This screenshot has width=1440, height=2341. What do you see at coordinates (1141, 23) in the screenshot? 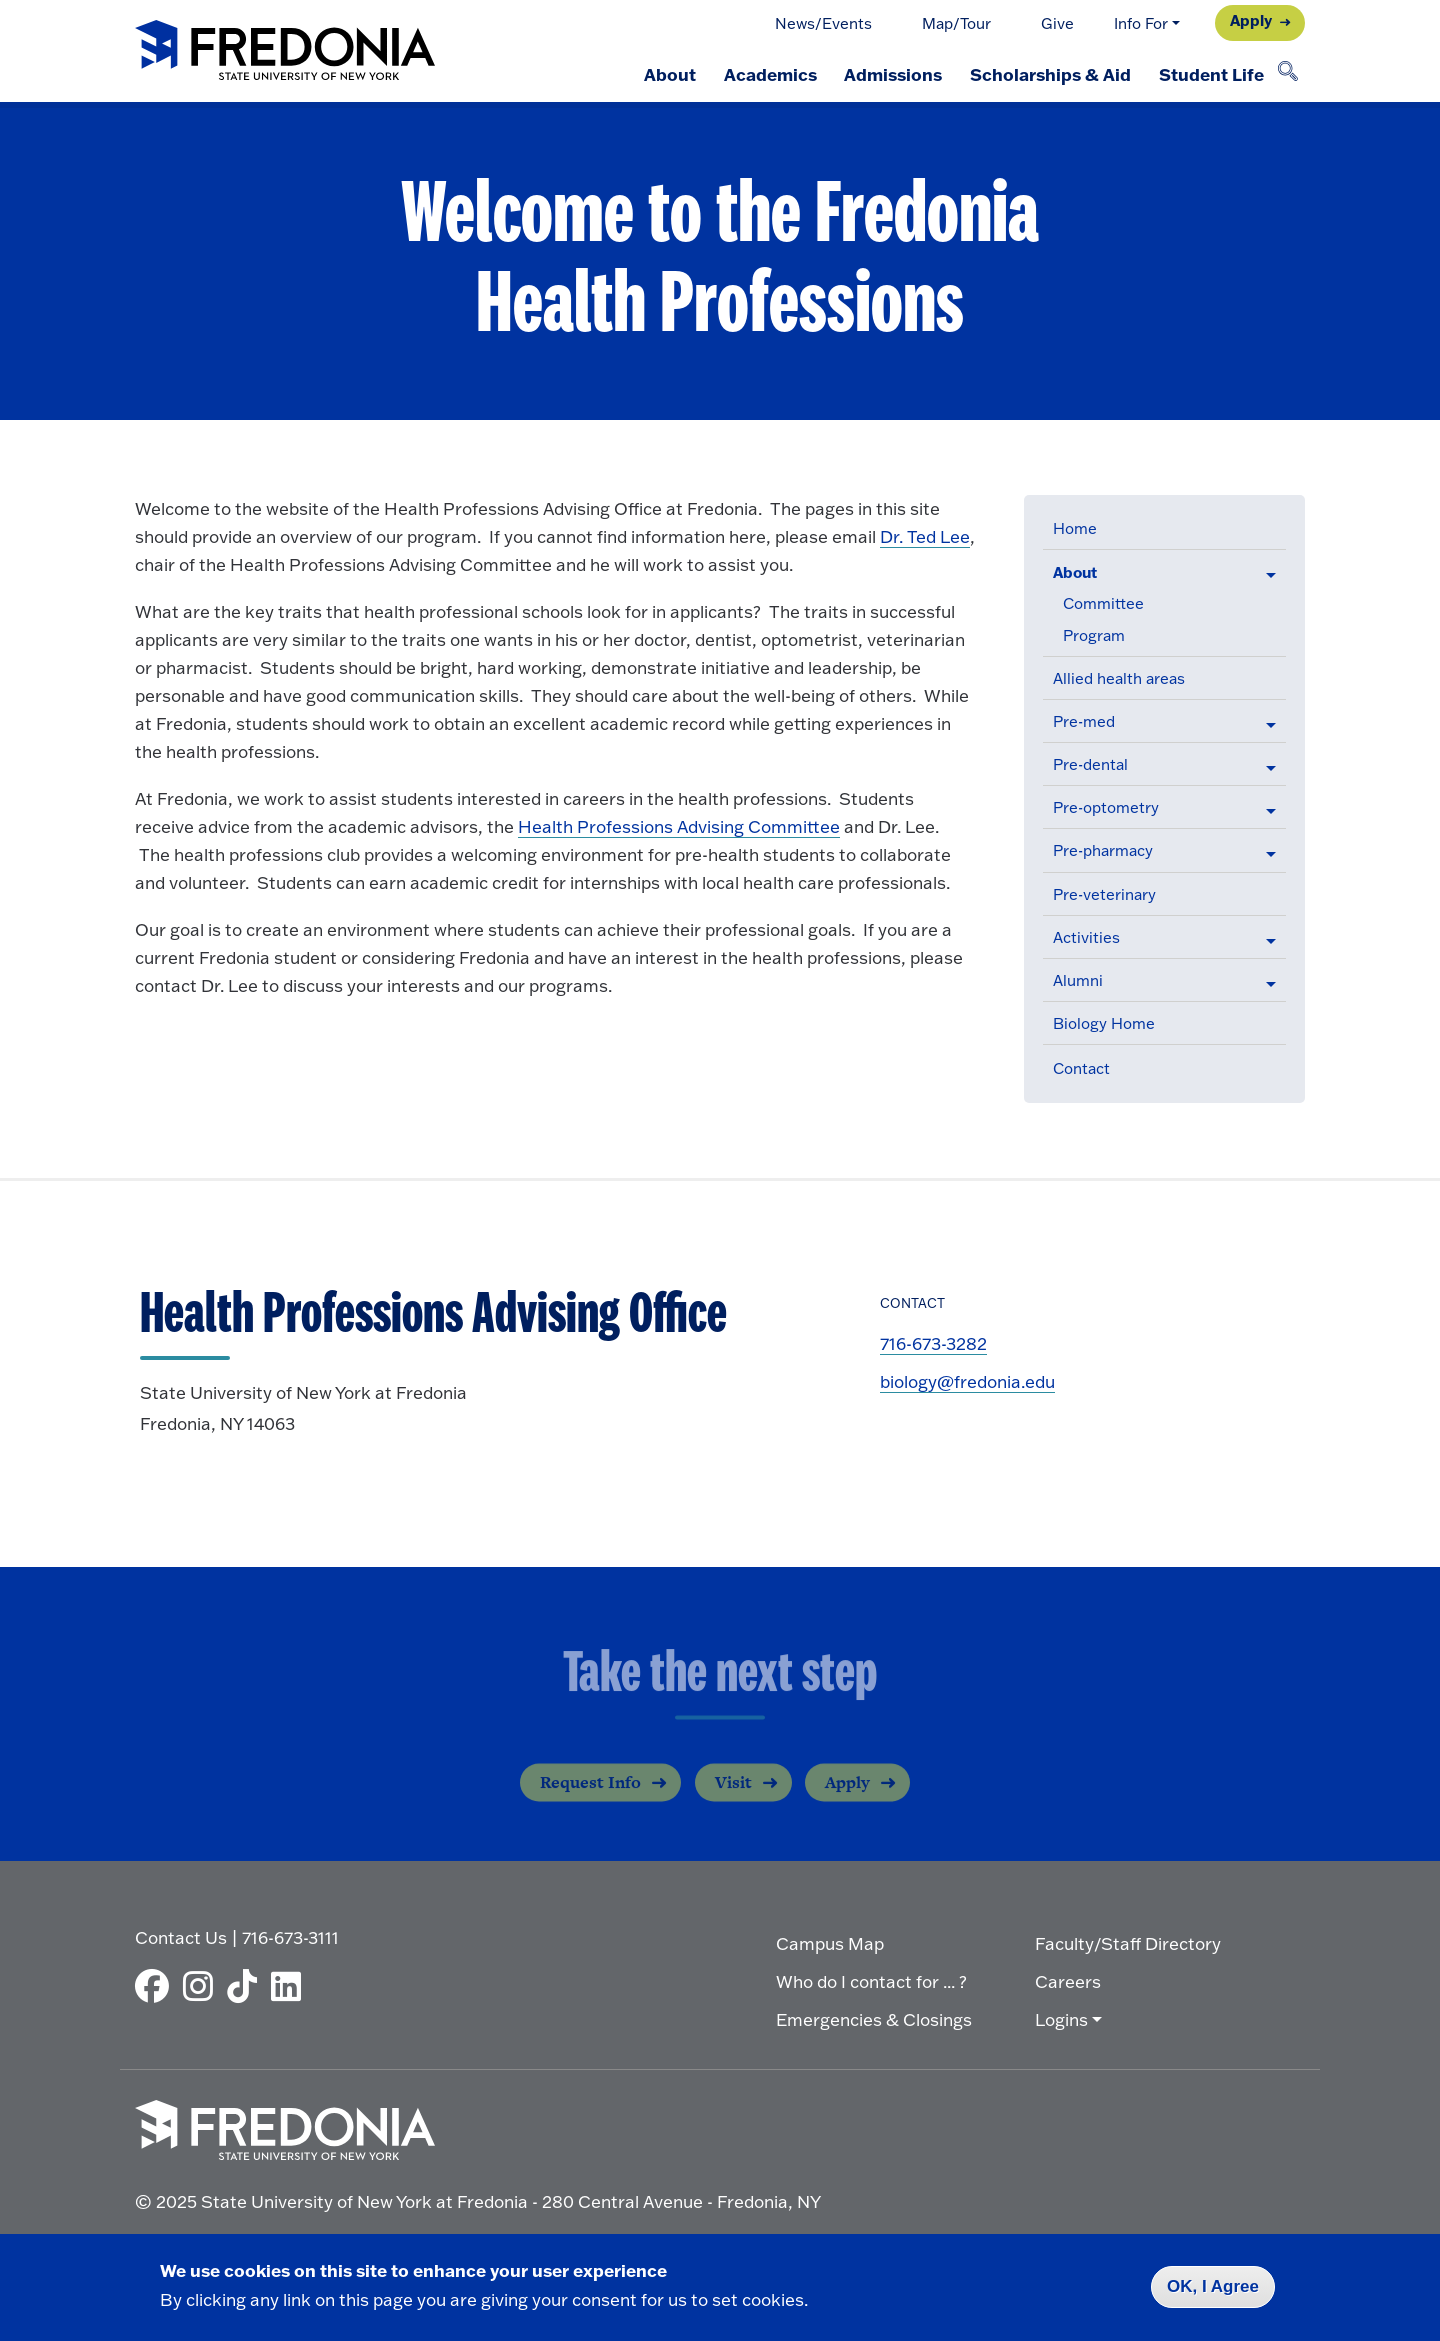
I see `Info For` at bounding box center [1141, 23].